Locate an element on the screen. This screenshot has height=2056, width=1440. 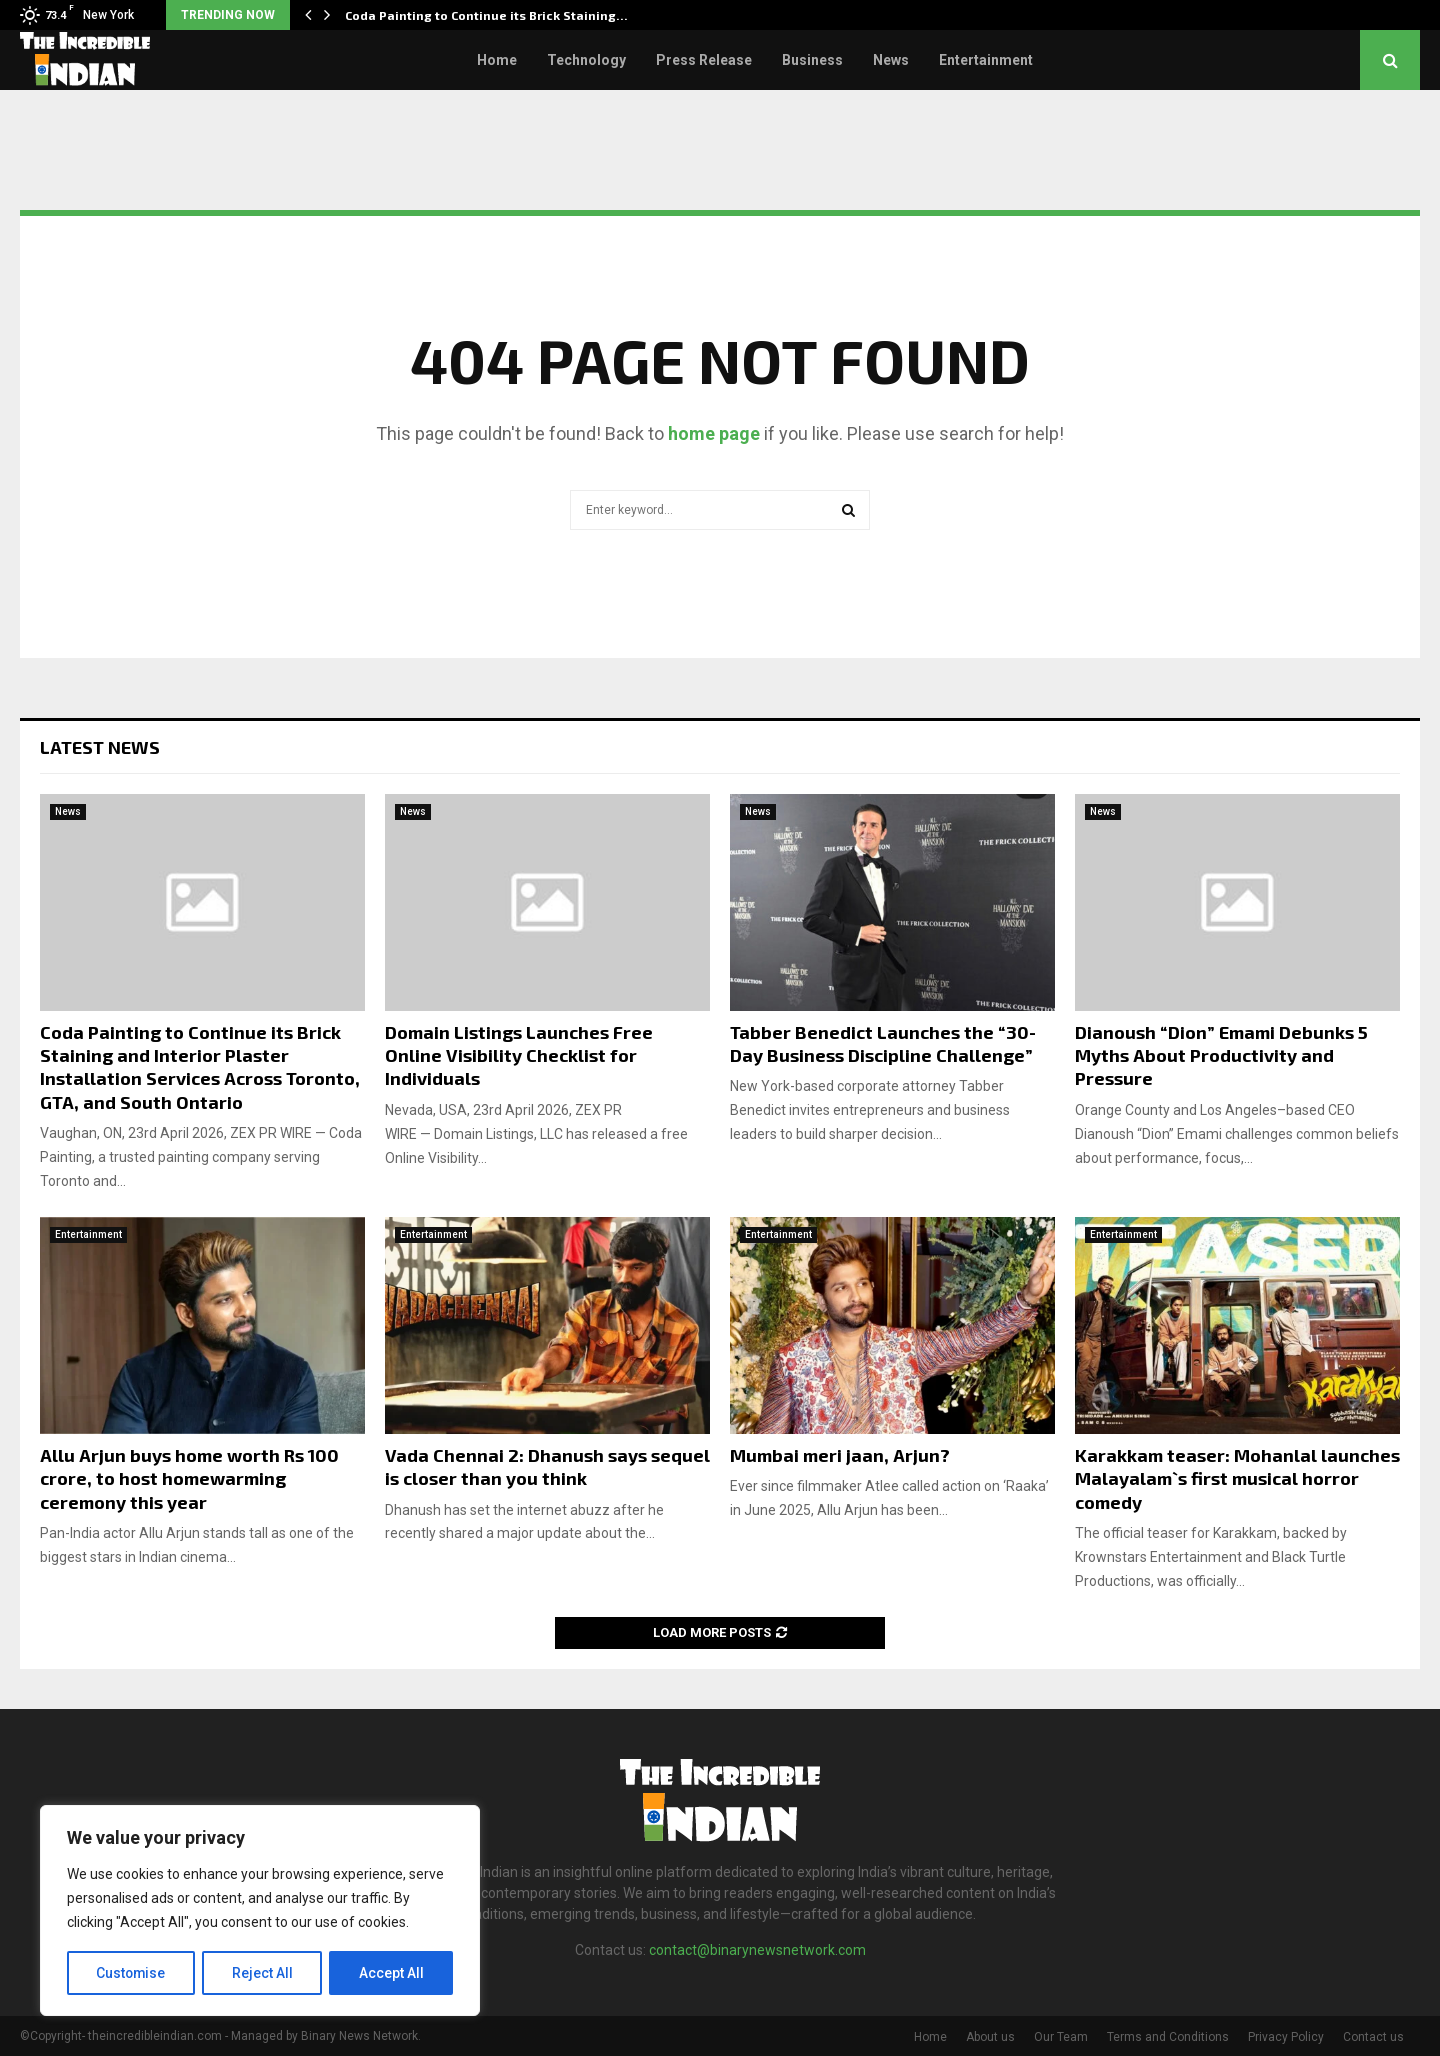
Mumbai meri jaan, Arjun? is located at coordinates (840, 1455).